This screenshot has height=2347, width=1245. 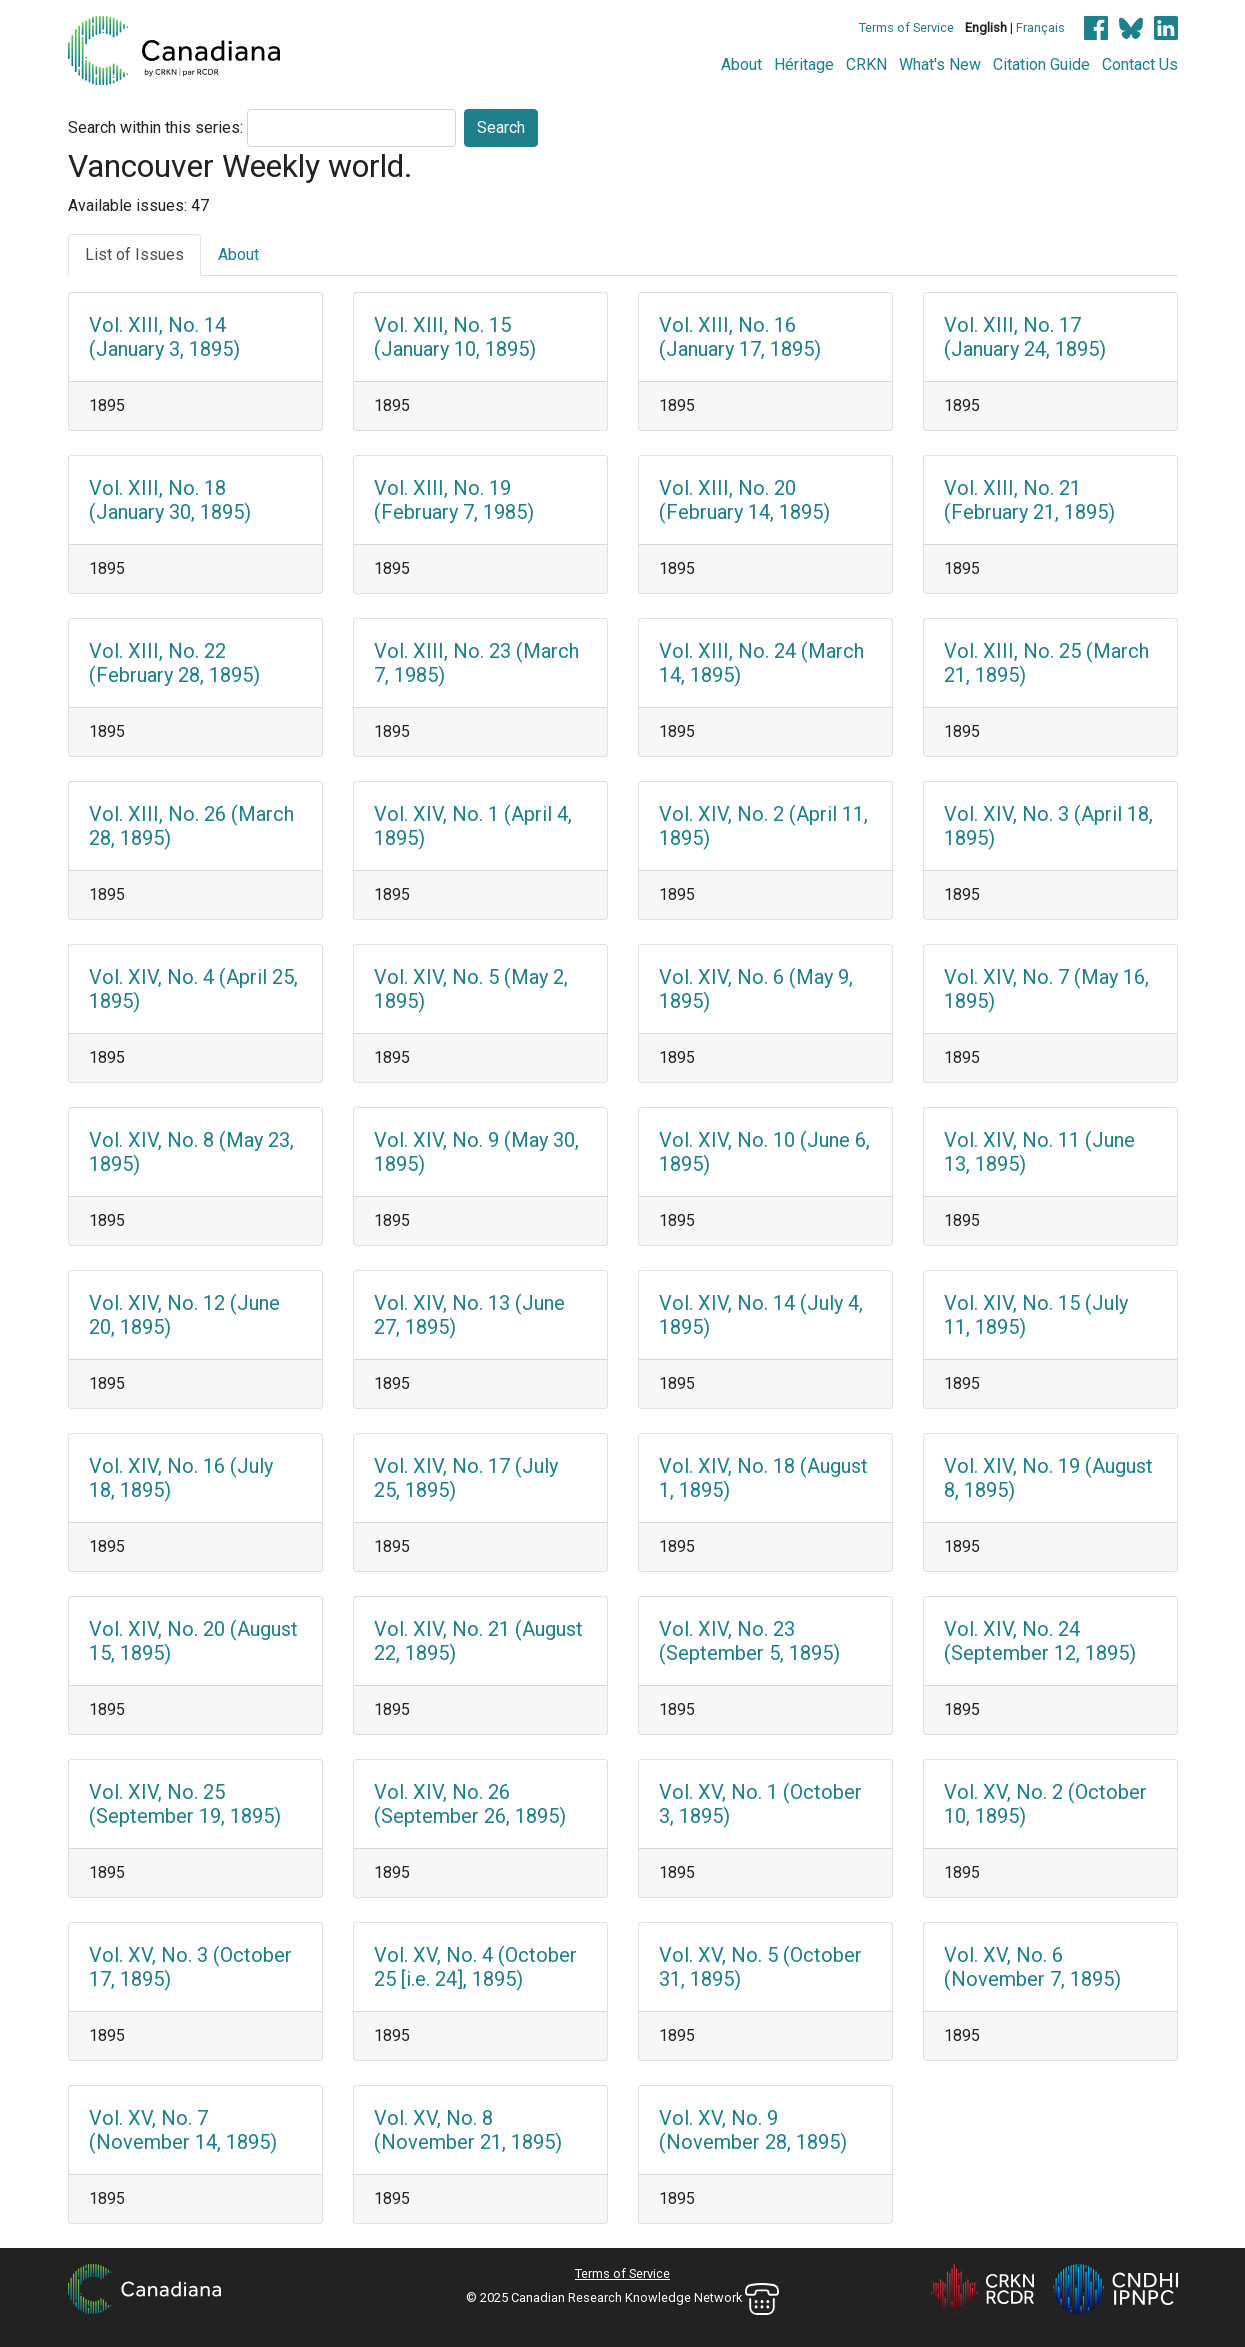 I want to click on Vol. XIV, No. 24 (September 12, 1895), so click(x=1040, y=1641).